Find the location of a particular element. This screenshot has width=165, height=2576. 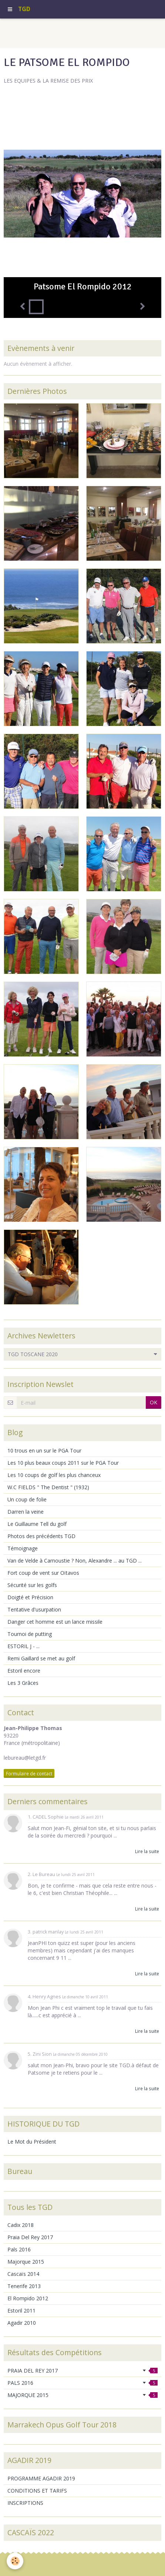

PALS 2016 is located at coordinates (82, 2382).